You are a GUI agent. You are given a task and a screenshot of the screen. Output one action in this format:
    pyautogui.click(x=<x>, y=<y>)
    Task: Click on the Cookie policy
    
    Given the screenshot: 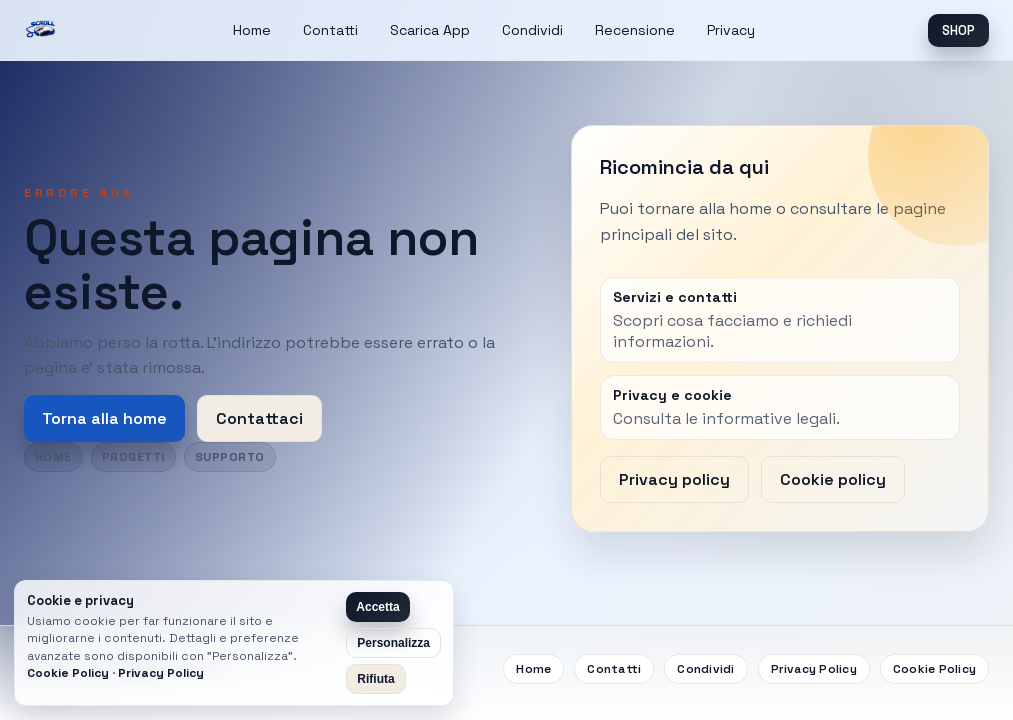 What is the action you would take?
    pyautogui.click(x=833, y=479)
    